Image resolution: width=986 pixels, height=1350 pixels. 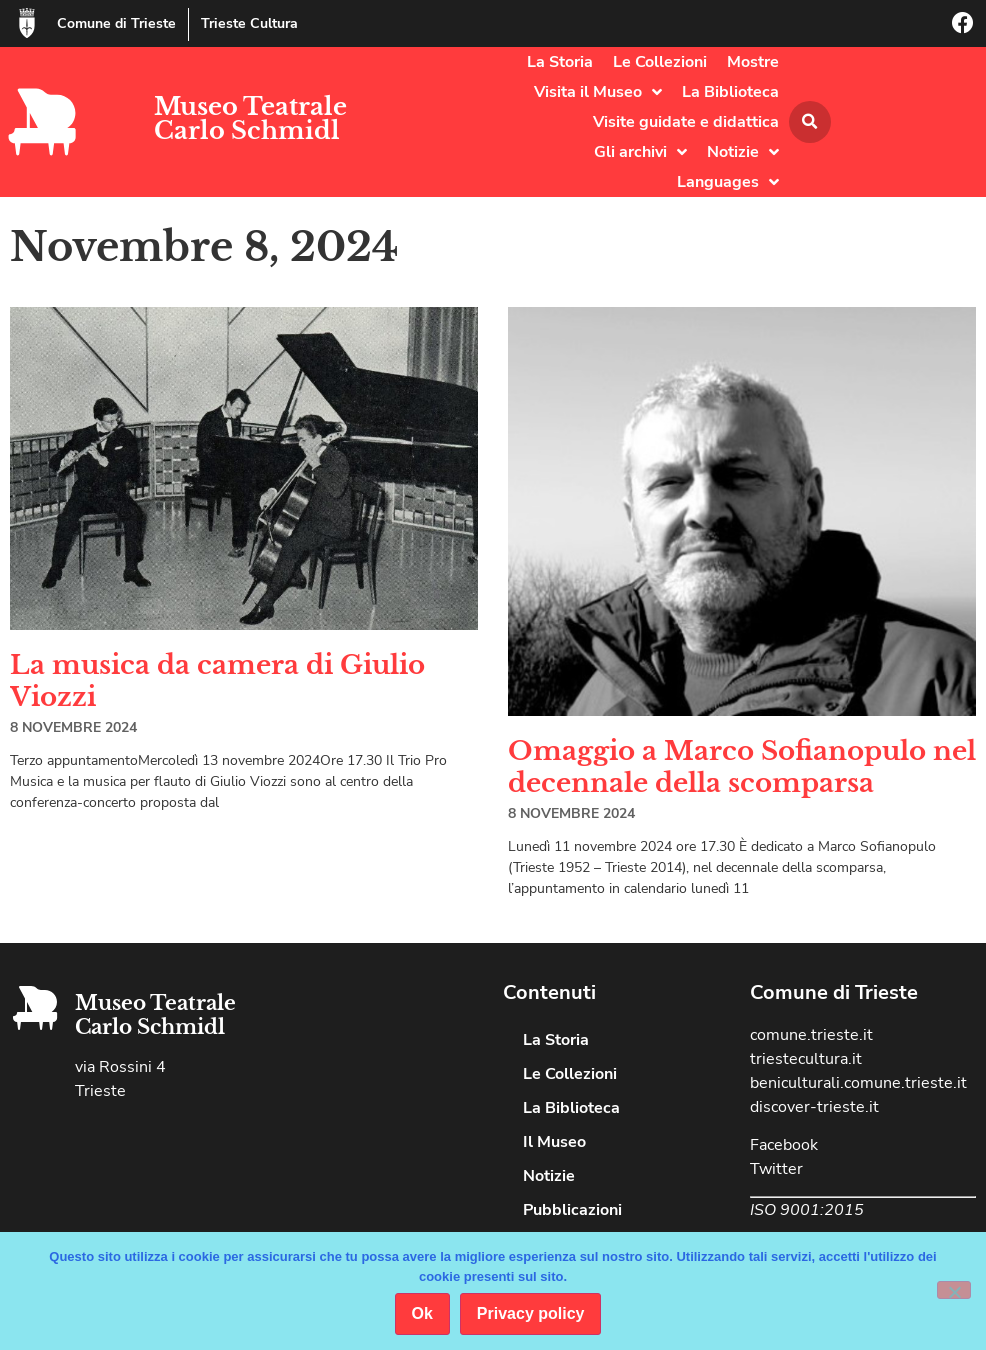 What do you see at coordinates (743, 152) in the screenshot?
I see `Notizie` at bounding box center [743, 152].